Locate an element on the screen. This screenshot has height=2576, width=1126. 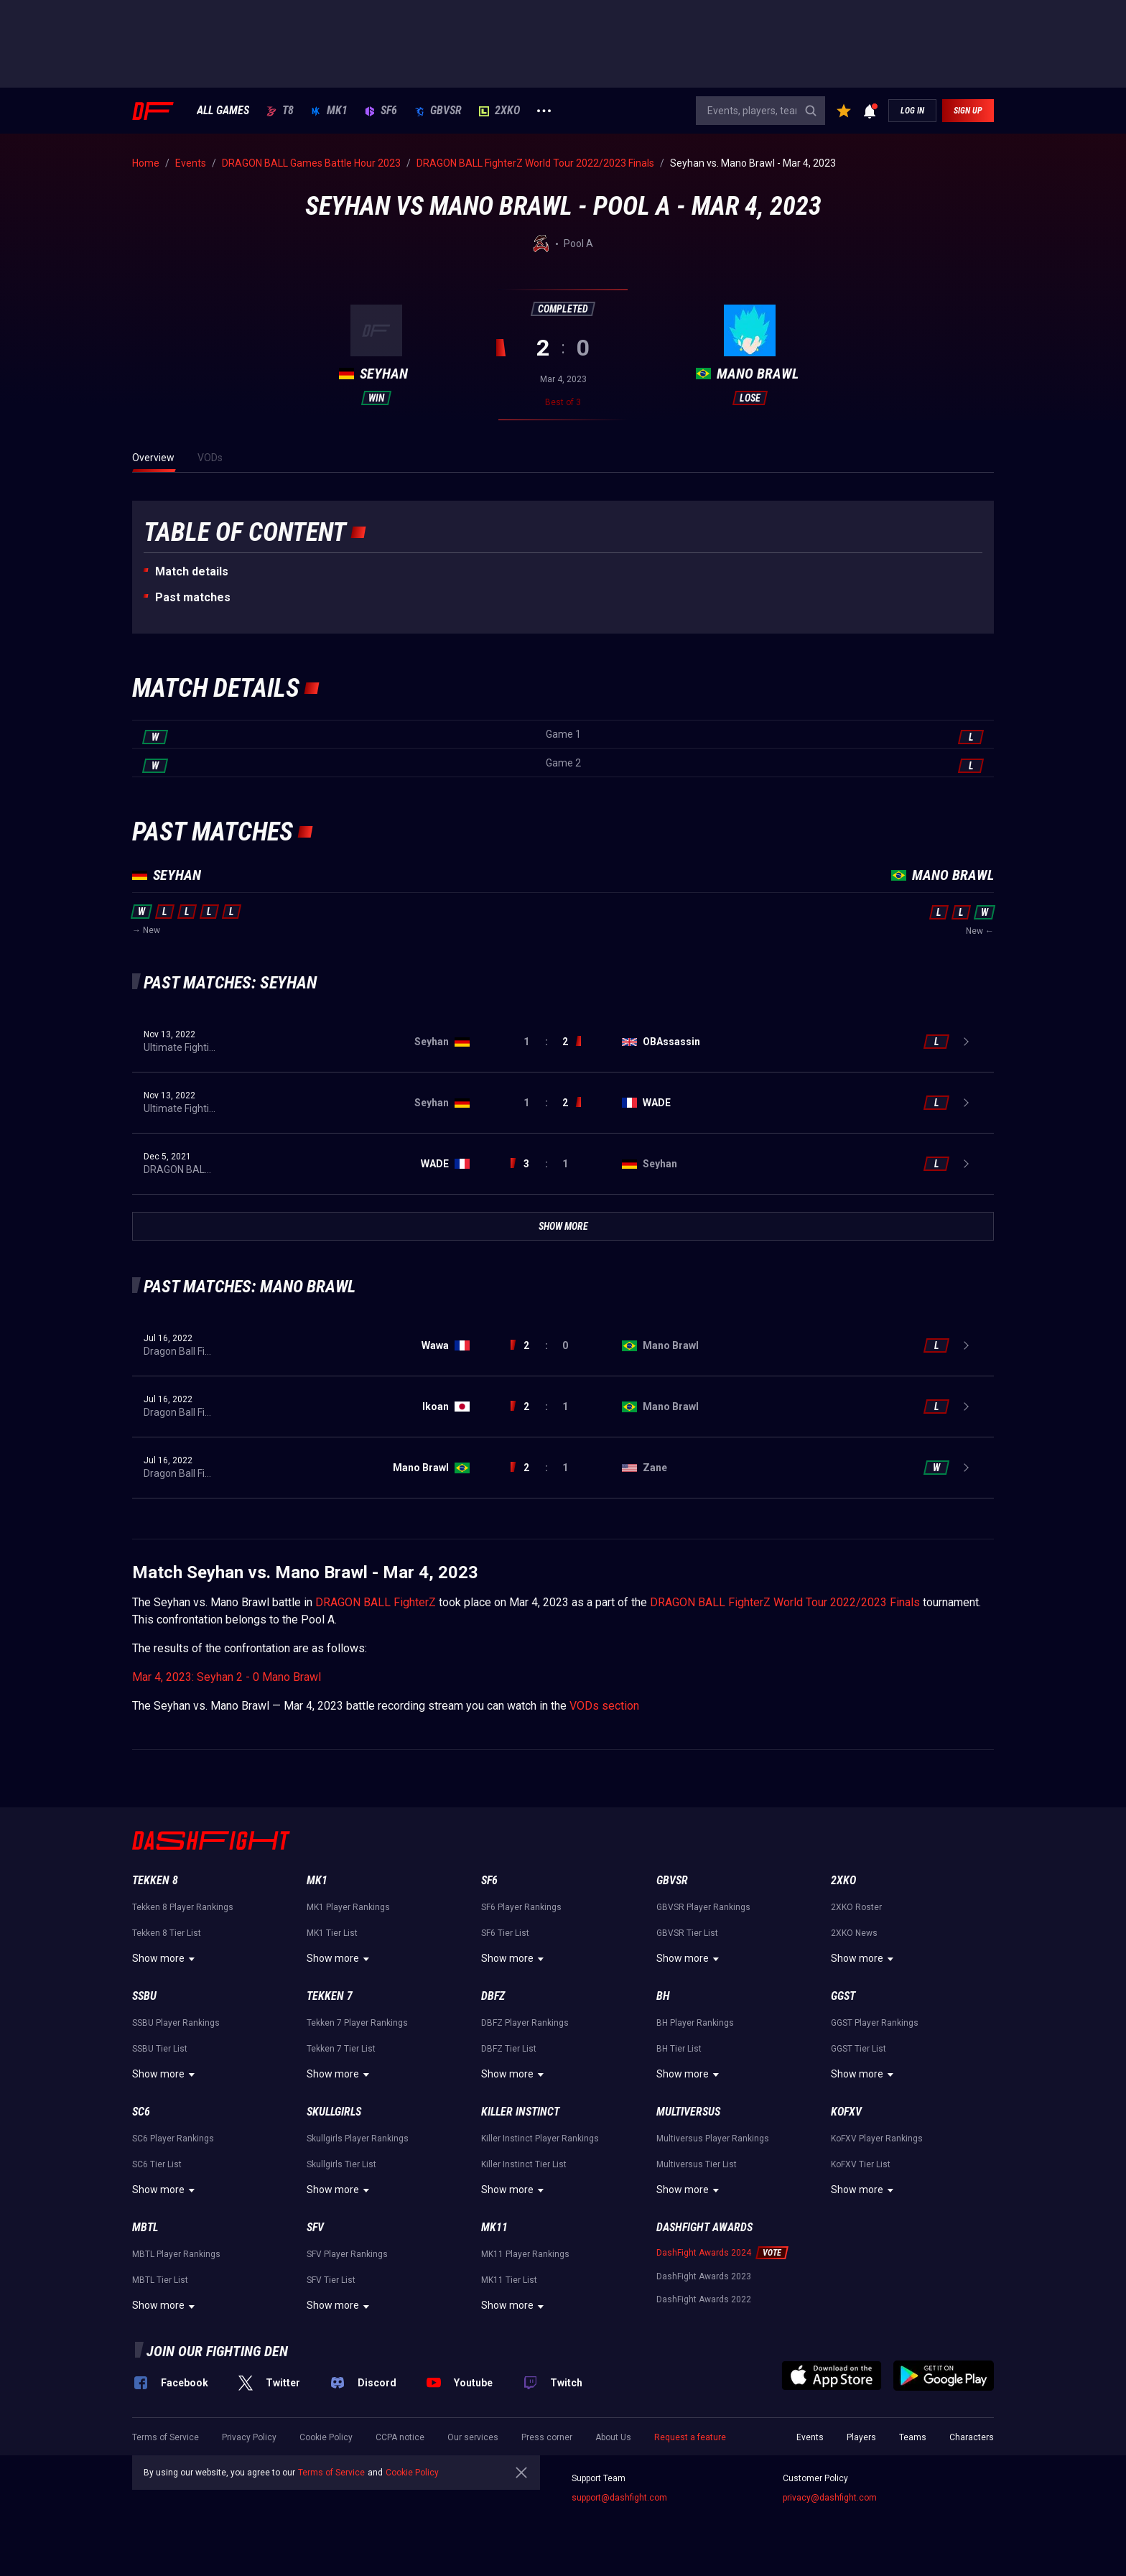
KoFXV is located at coordinates (846, 2111).